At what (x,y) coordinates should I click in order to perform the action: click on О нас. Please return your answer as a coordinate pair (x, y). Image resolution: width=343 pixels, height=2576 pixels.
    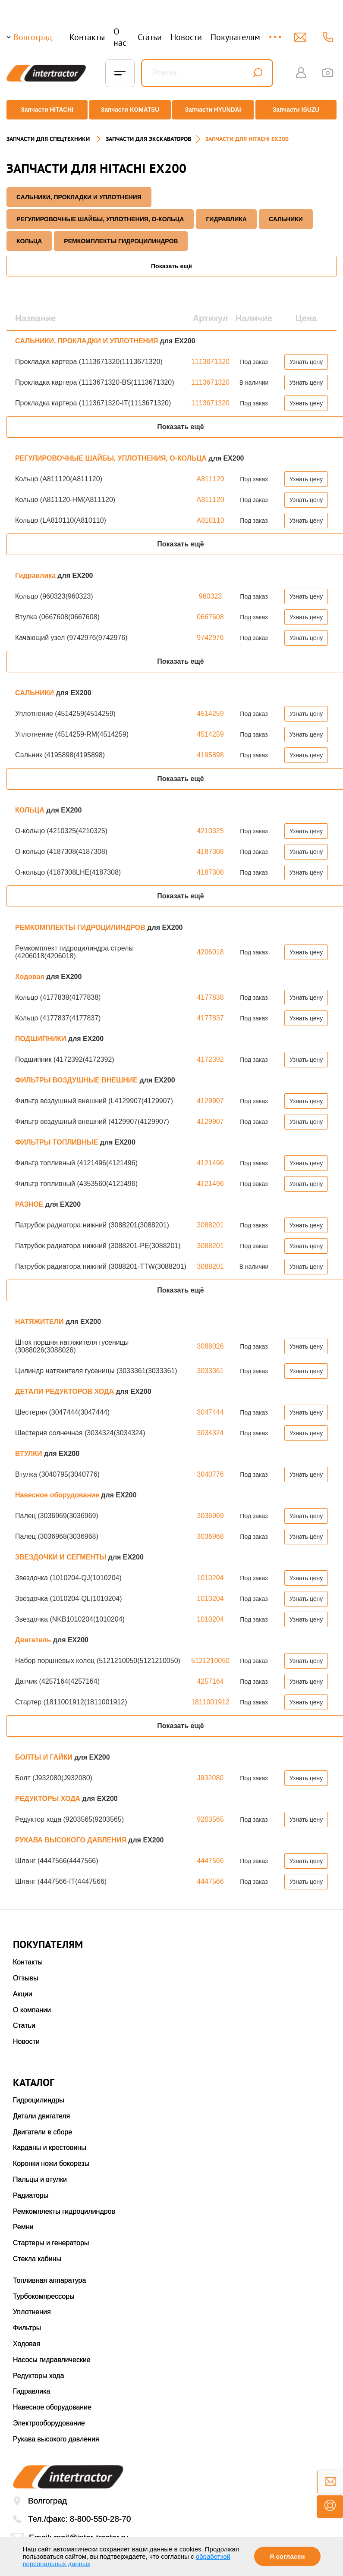
    Looking at the image, I should click on (119, 37).